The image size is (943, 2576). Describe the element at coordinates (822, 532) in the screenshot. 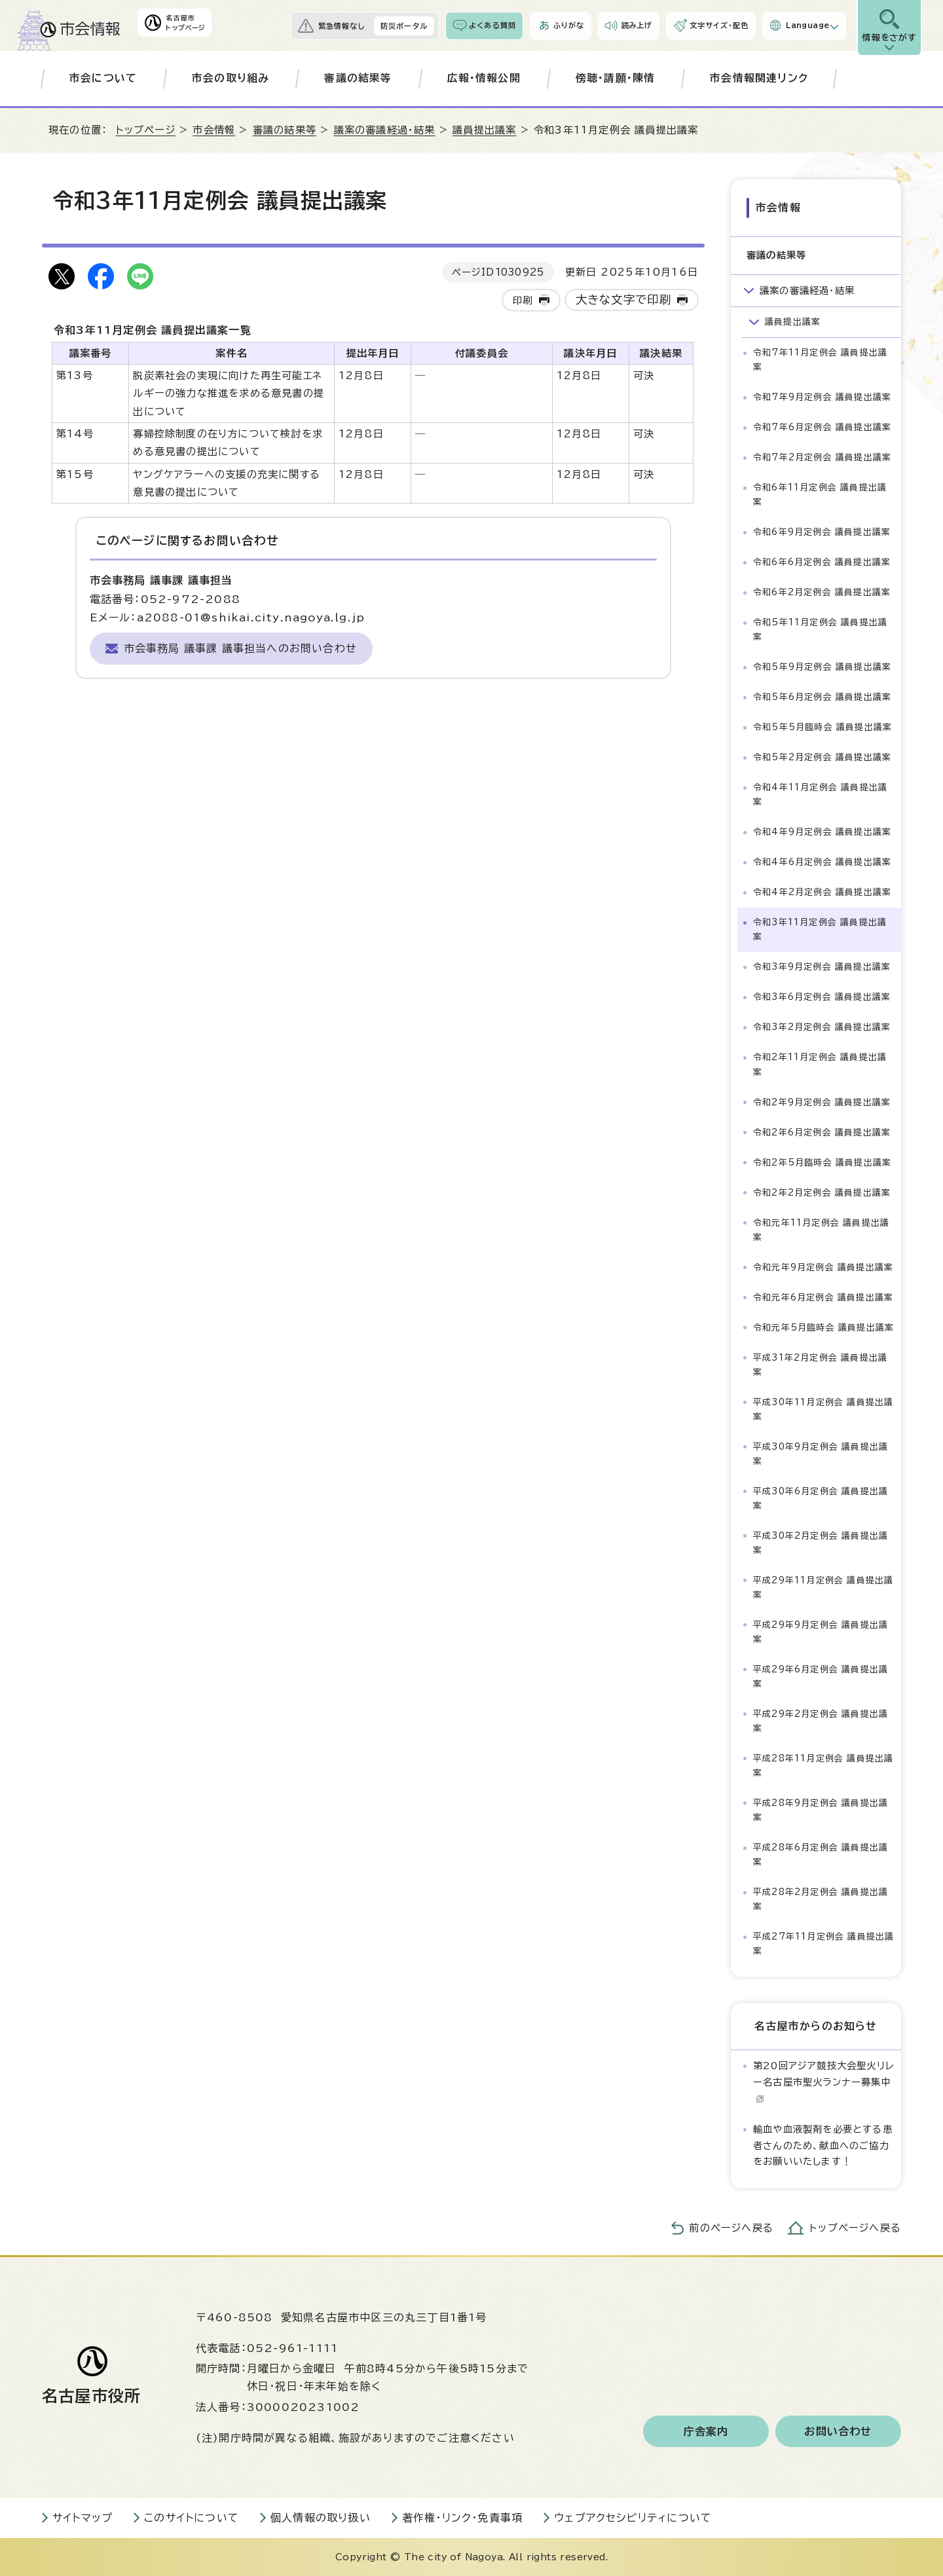

I see `令和6年9月定例会 議員提出議案` at that location.